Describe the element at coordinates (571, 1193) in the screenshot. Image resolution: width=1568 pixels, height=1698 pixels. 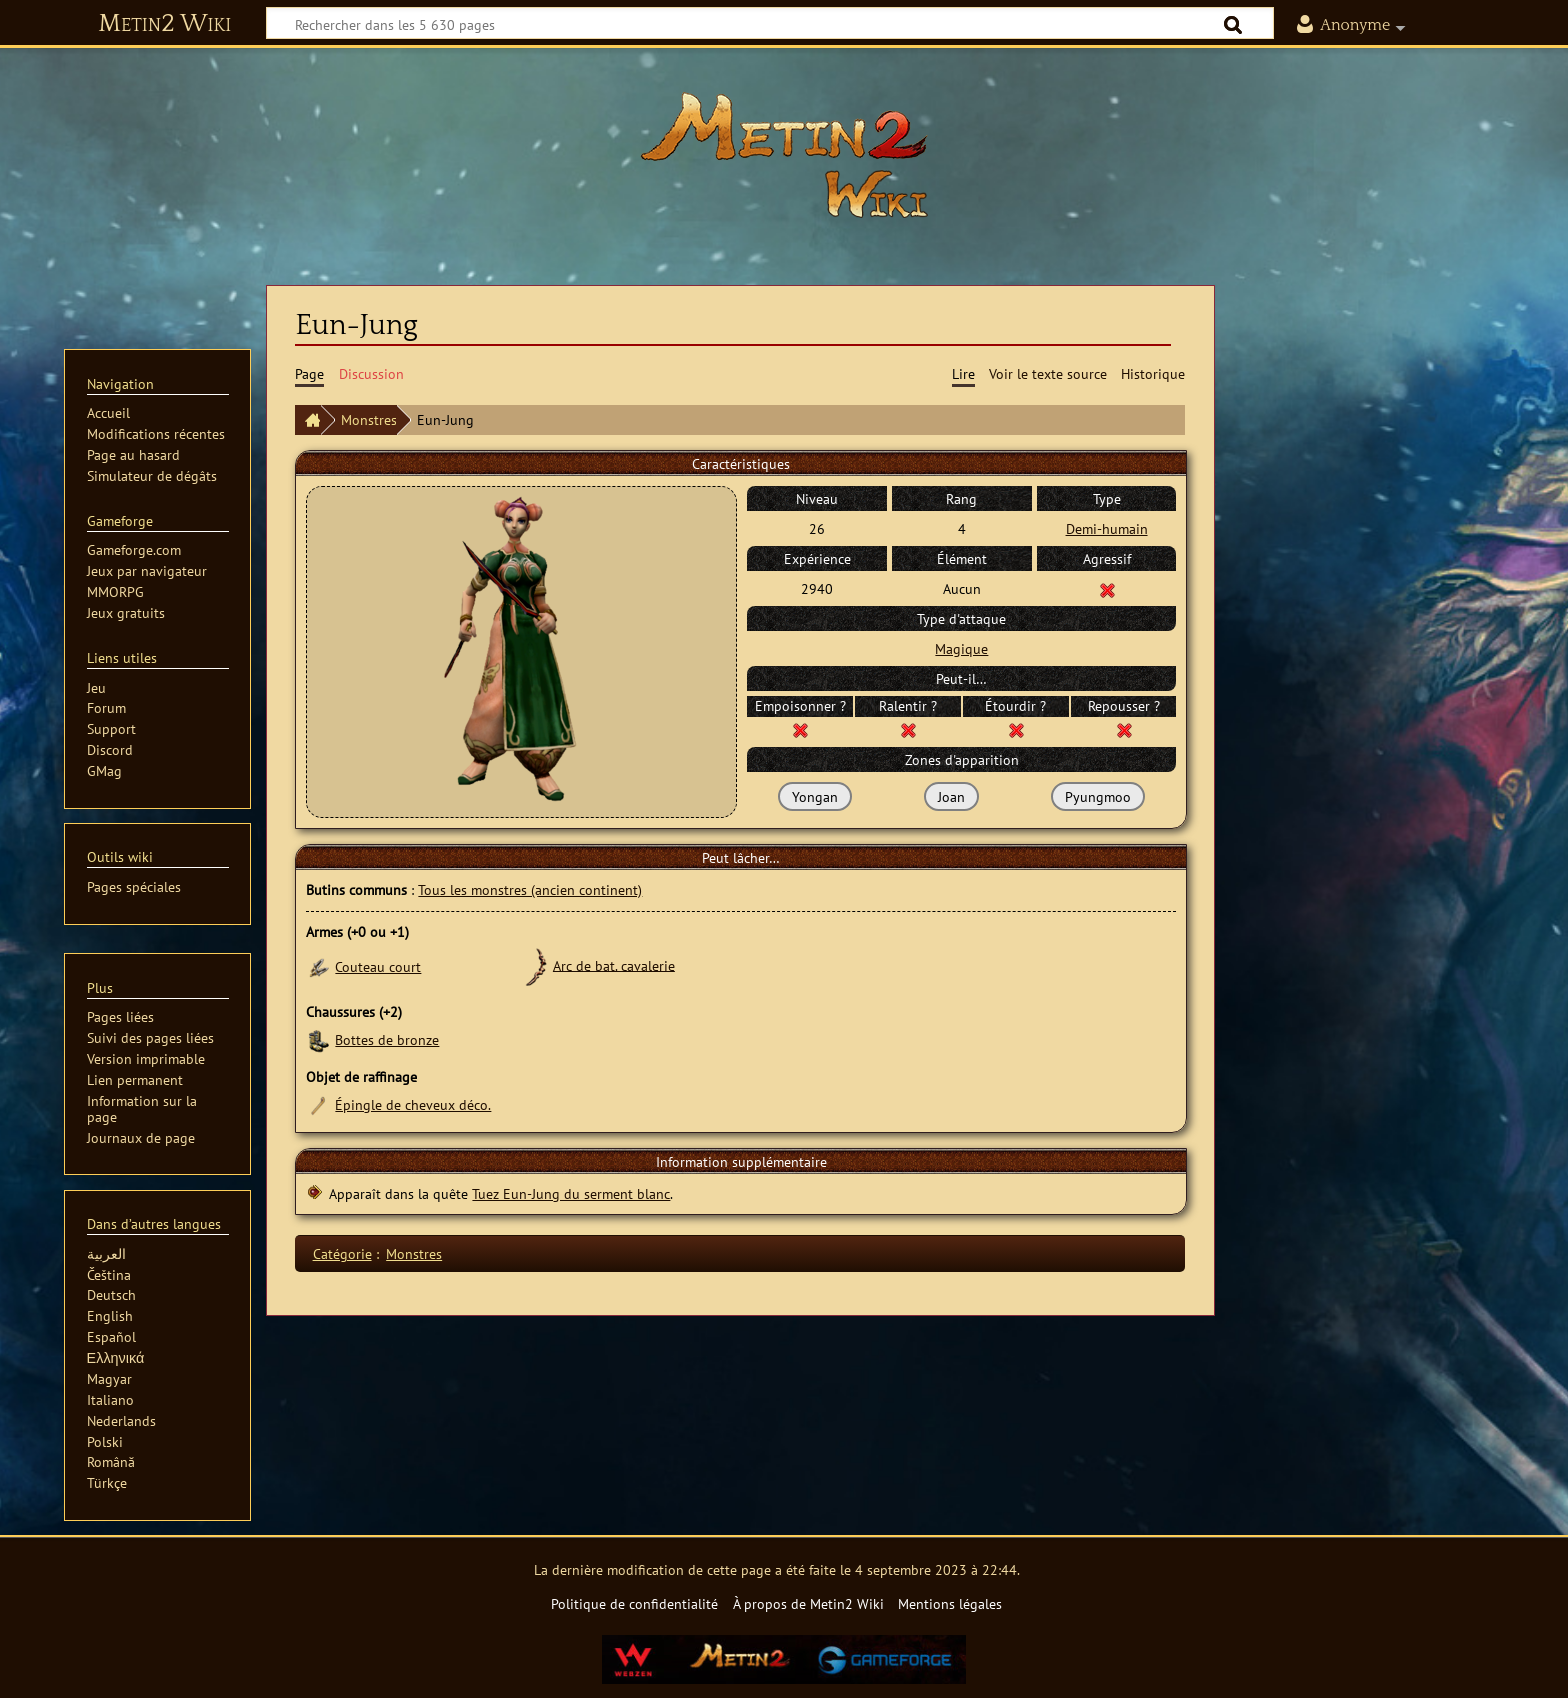
I see `Tuez Eun-Jung du serment blanc` at that location.